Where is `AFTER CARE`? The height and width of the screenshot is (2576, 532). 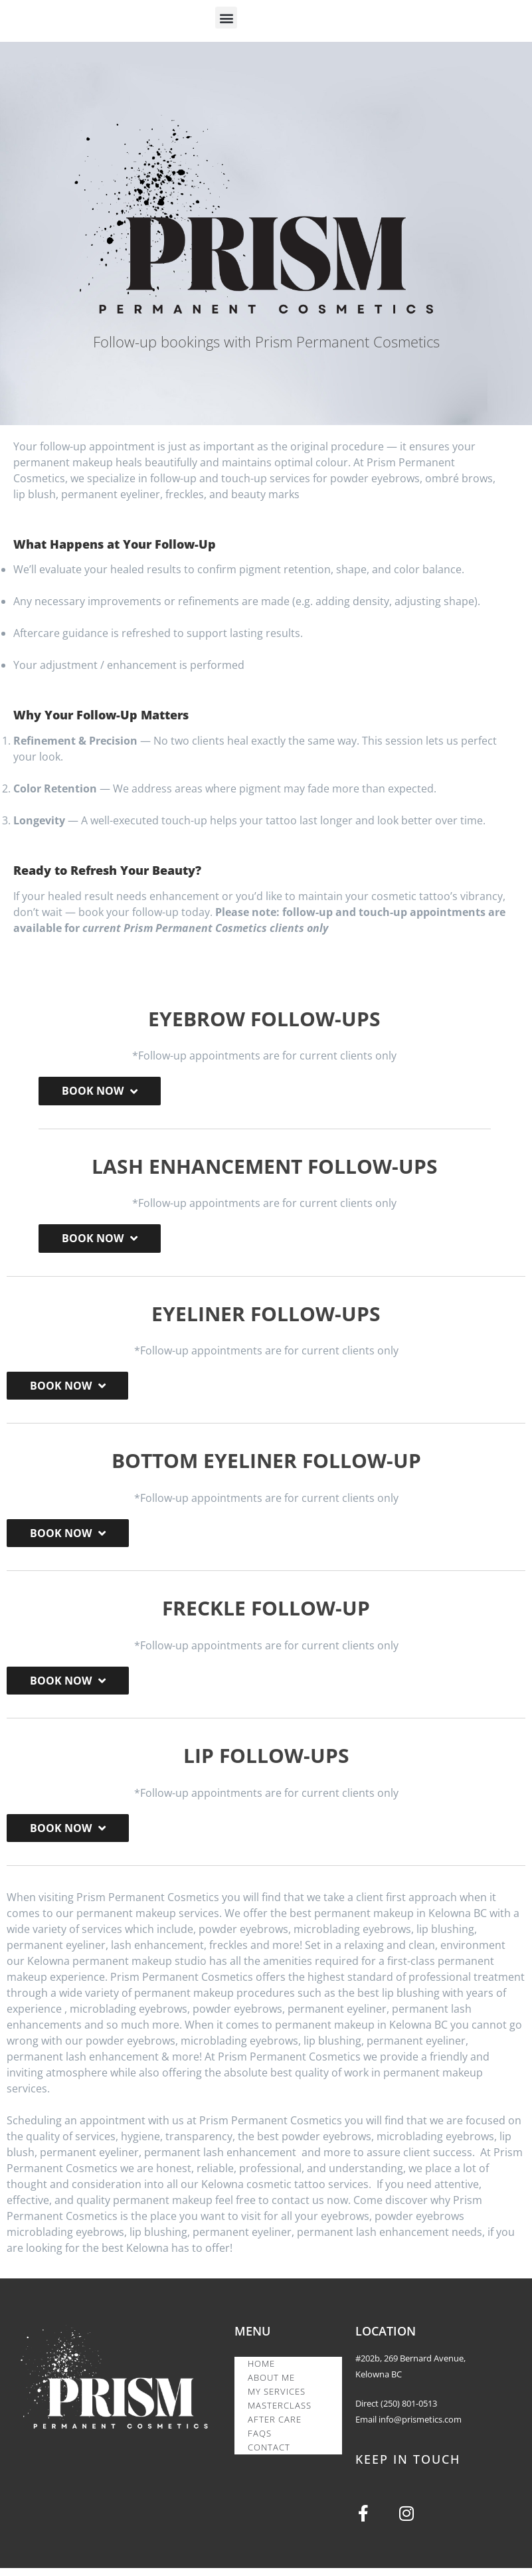
AFTER CARE is located at coordinates (275, 2426).